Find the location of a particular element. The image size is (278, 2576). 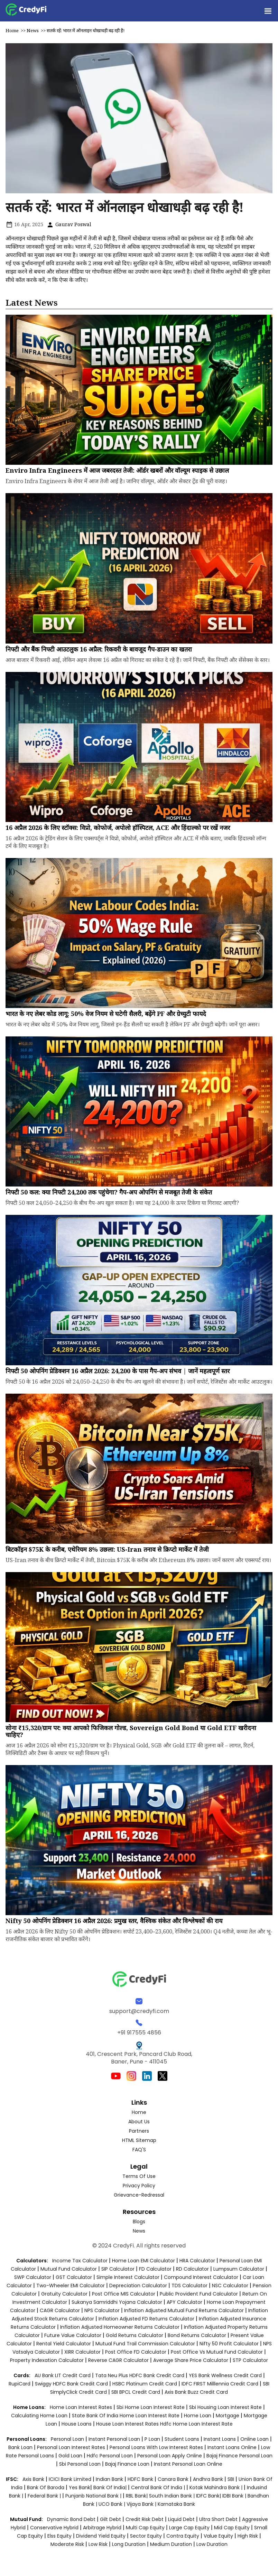

Gold Returns Calculator is located at coordinates (134, 2335).